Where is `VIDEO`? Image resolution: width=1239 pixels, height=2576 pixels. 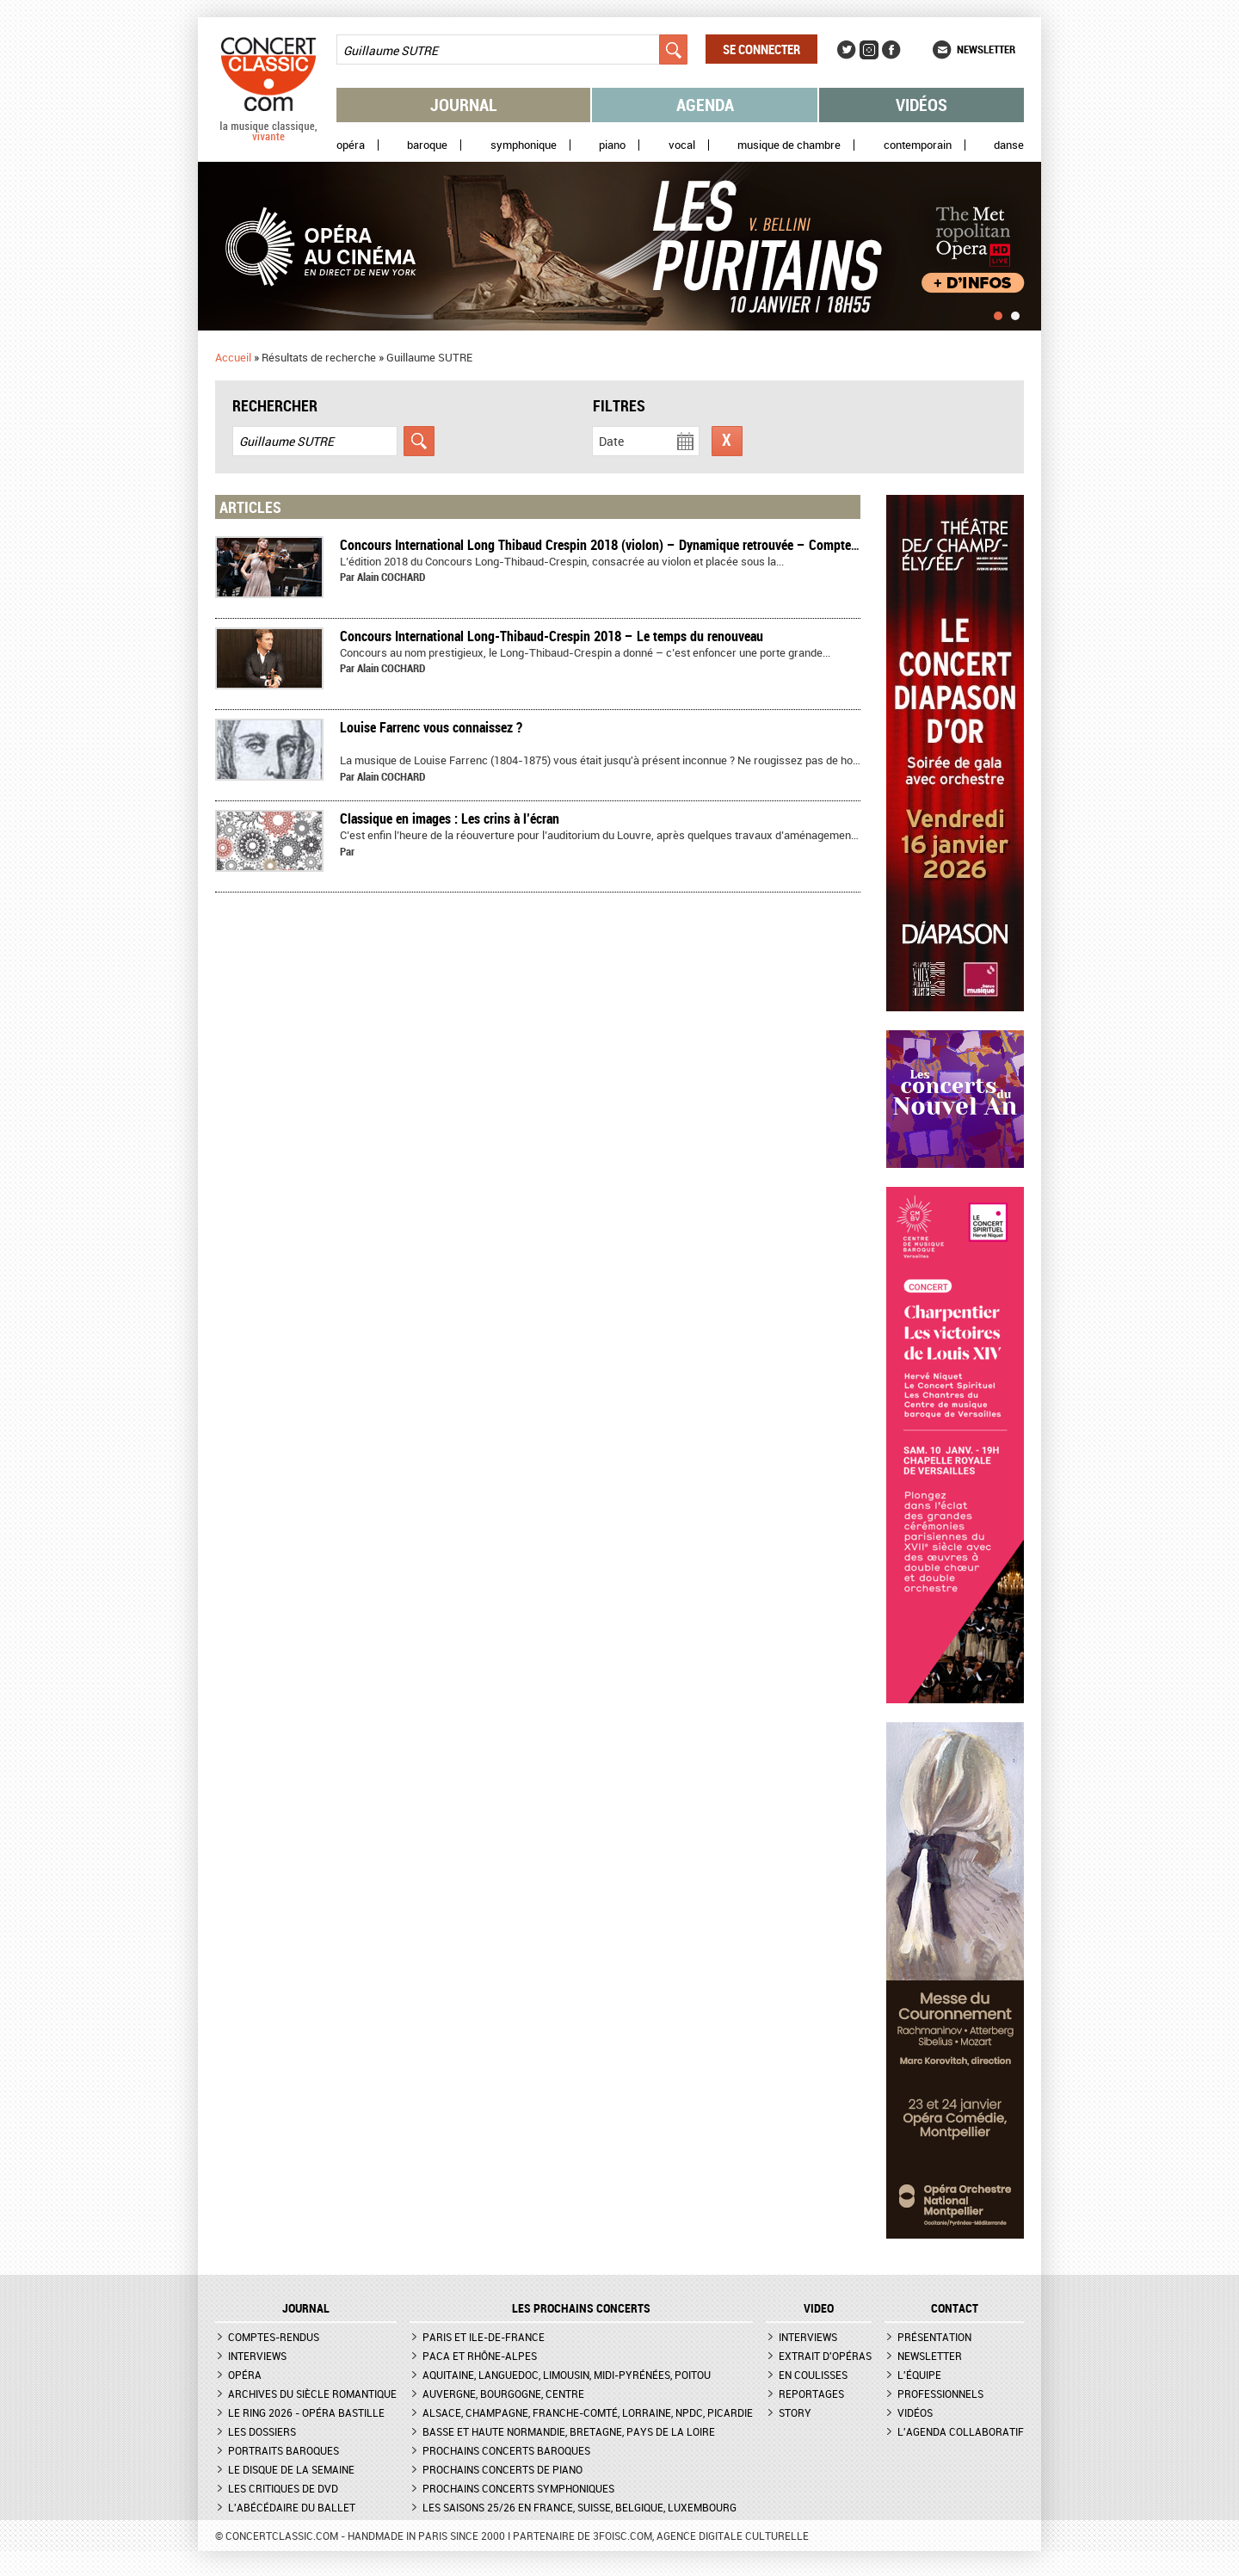 VIDEO is located at coordinates (819, 2308).